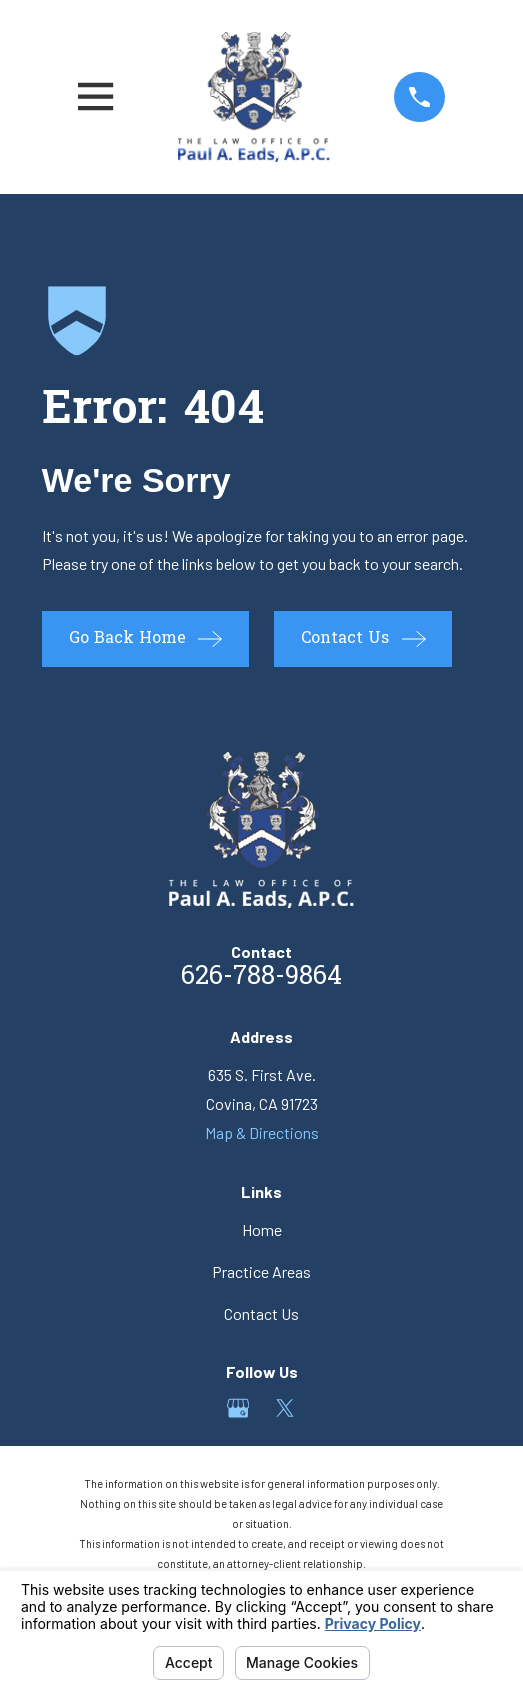  I want to click on Practice Areas, so click(261, 1271).